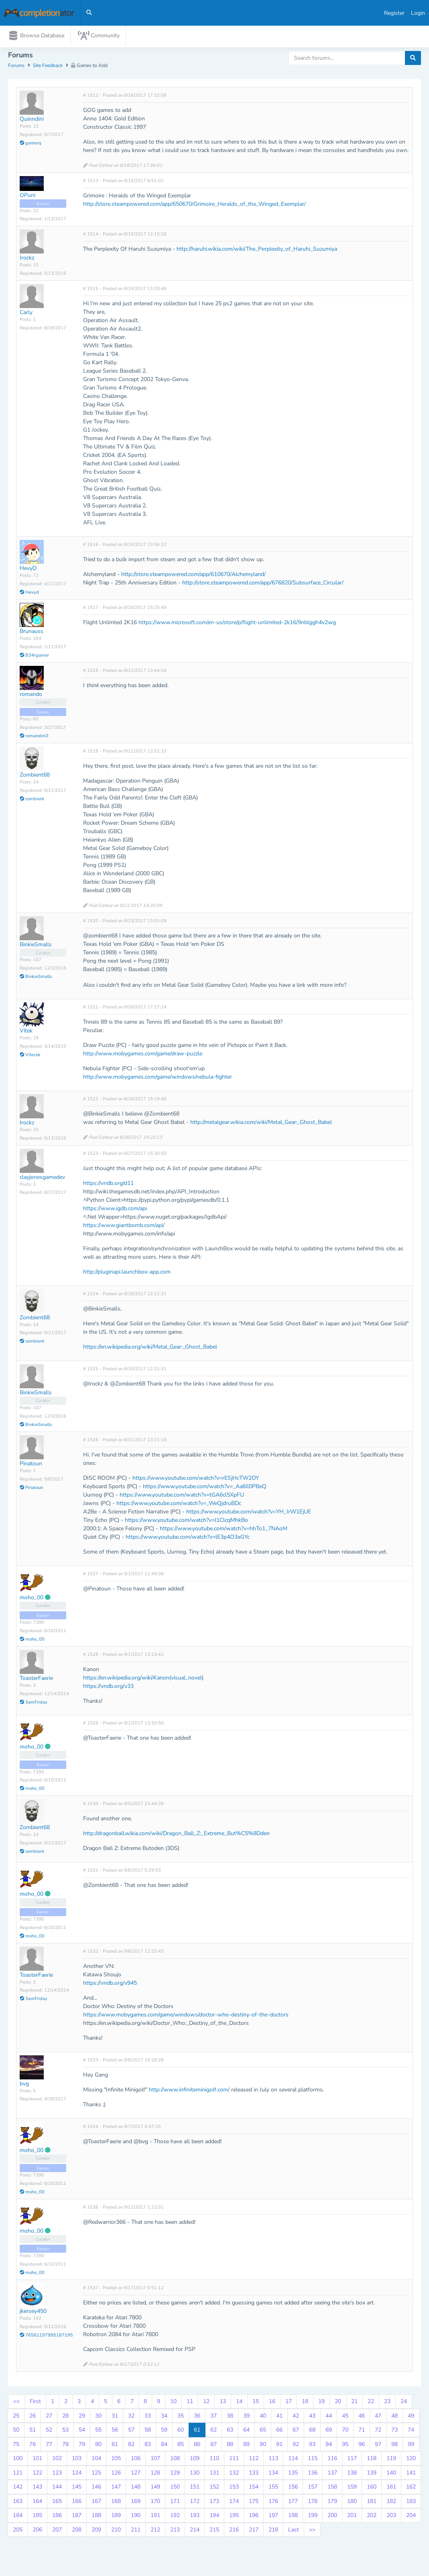 This screenshot has height=2576, width=429. What do you see at coordinates (253, 2460) in the screenshot?
I see `112` at bounding box center [253, 2460].